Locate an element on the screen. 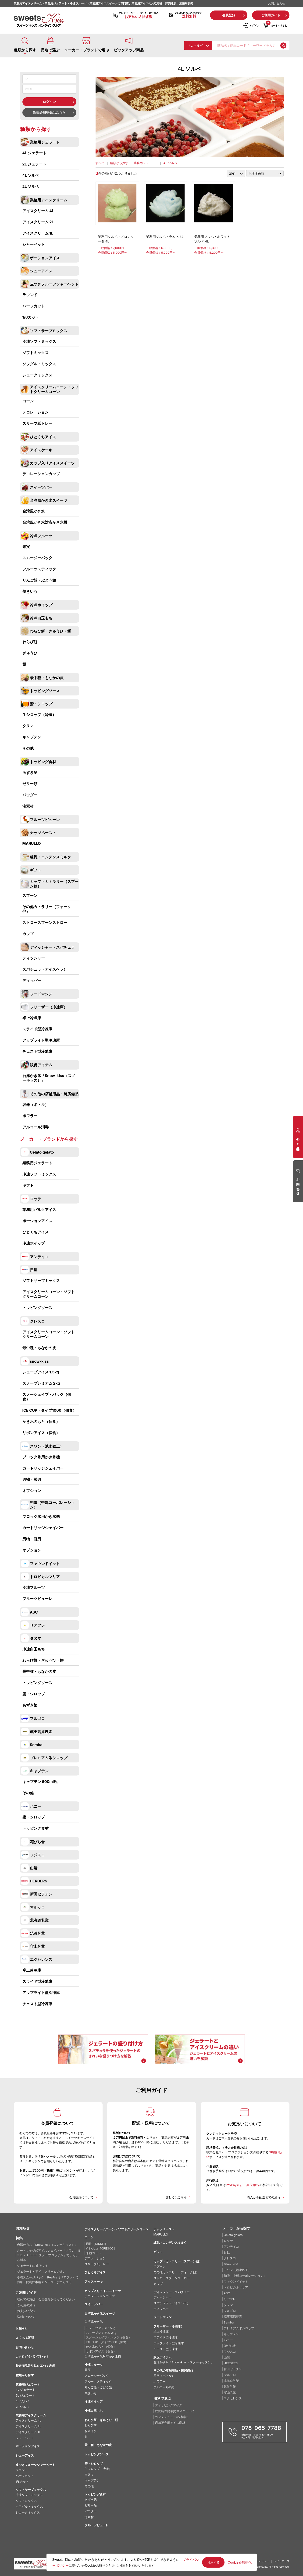 The width and height of the screenshot is (303, 2576). 飲食店の簡単提供メニューに is located at coordinates (174, 2411).